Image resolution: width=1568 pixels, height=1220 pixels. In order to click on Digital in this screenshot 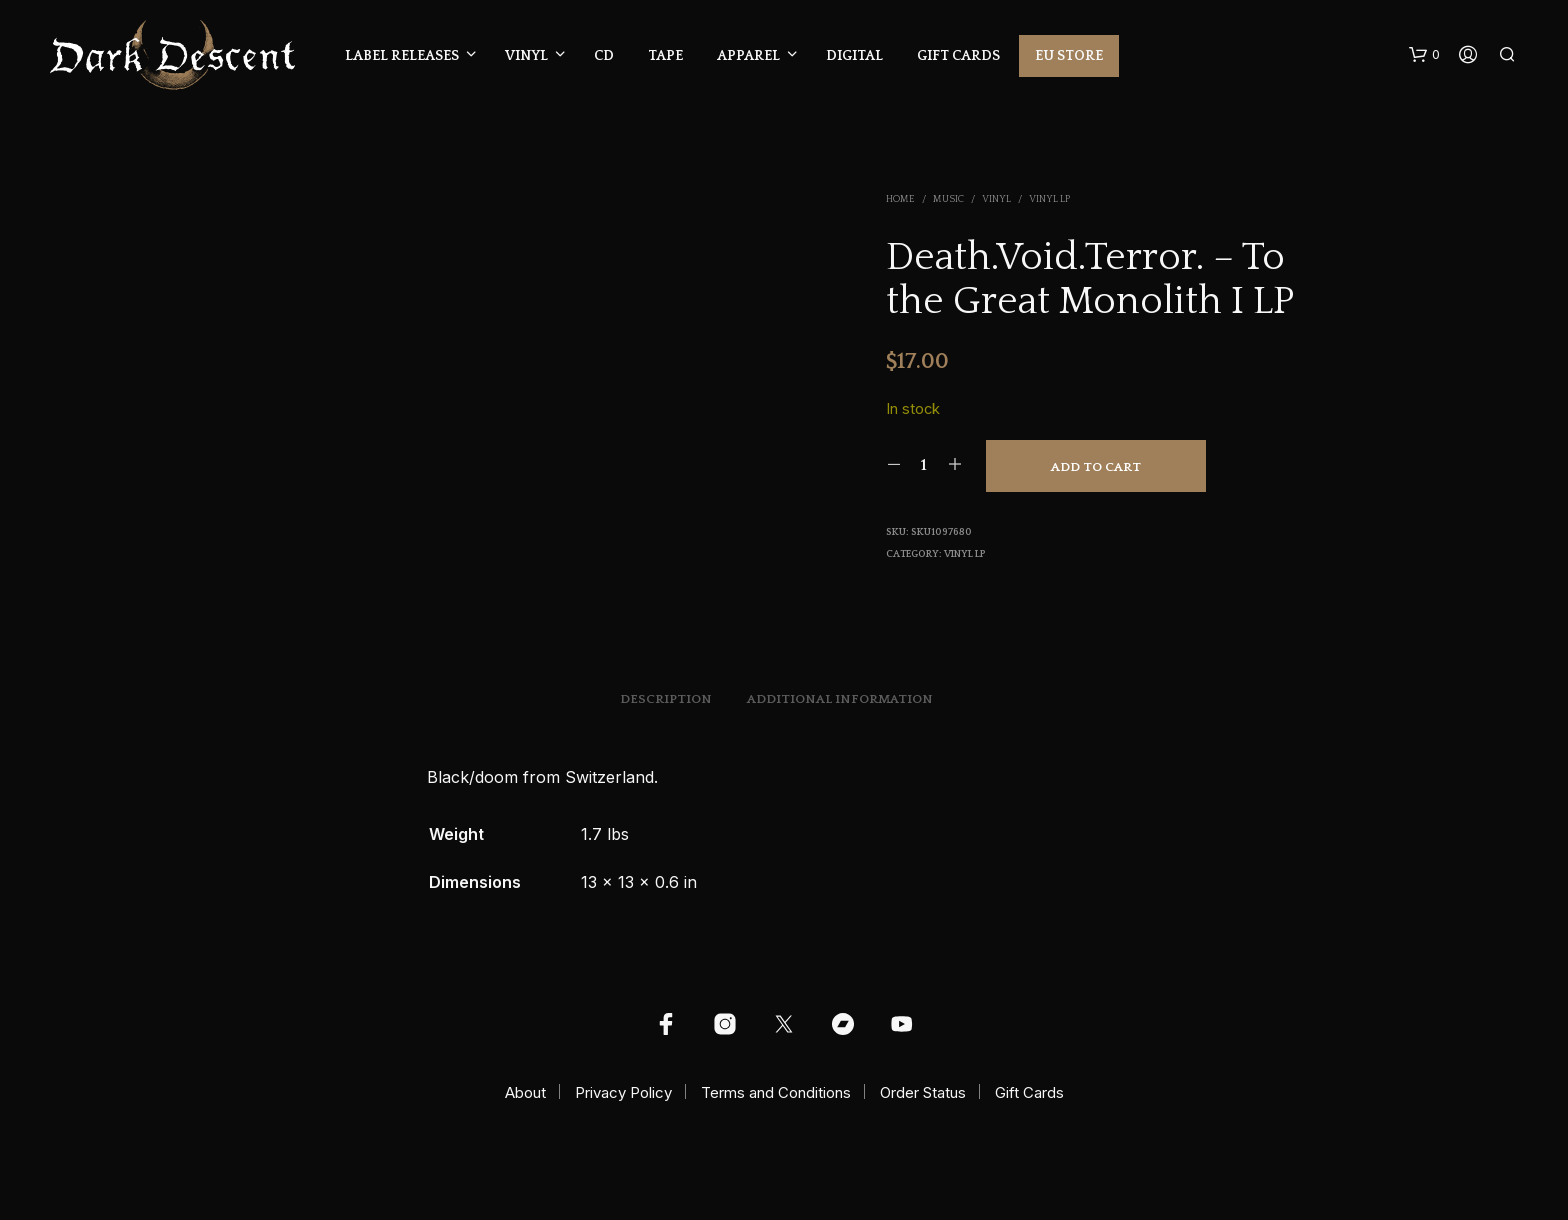, I will do `click(854, 56)`.